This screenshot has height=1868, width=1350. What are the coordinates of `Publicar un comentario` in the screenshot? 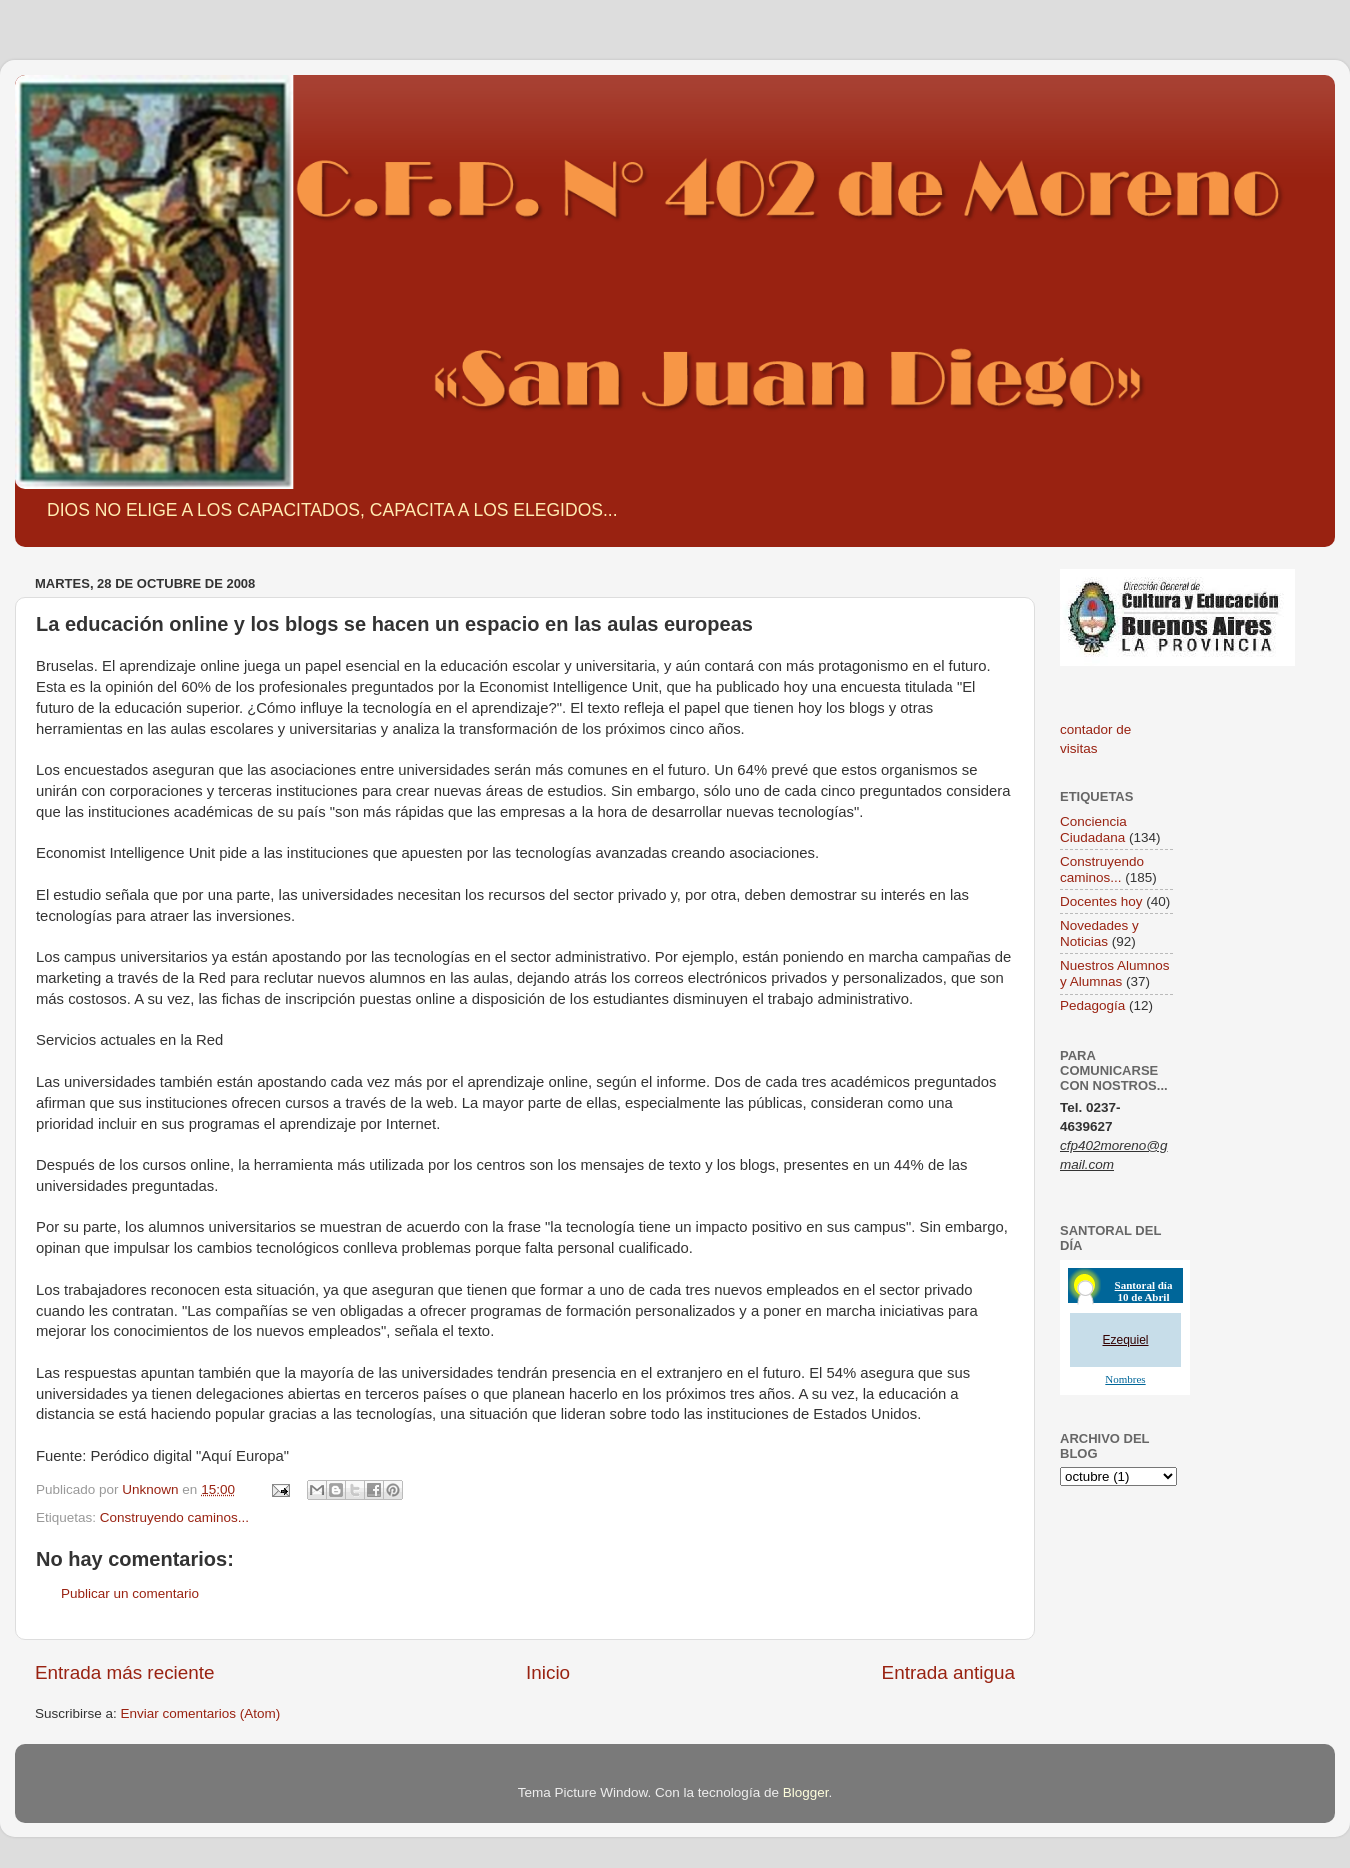 It's located at (130, 1593).